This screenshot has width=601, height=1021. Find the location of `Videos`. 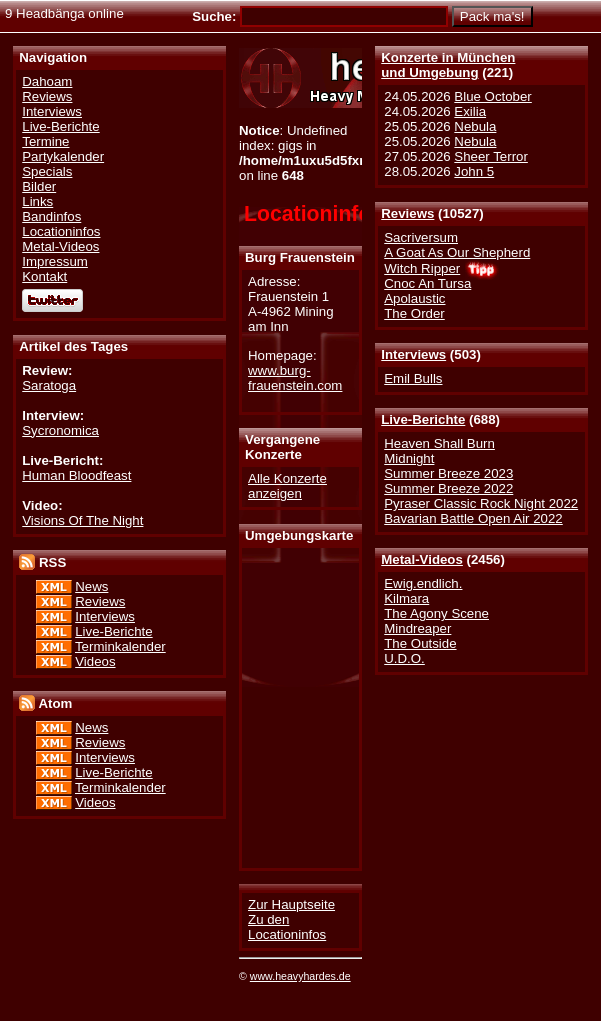

Videos is located at coordinates (95, 661).